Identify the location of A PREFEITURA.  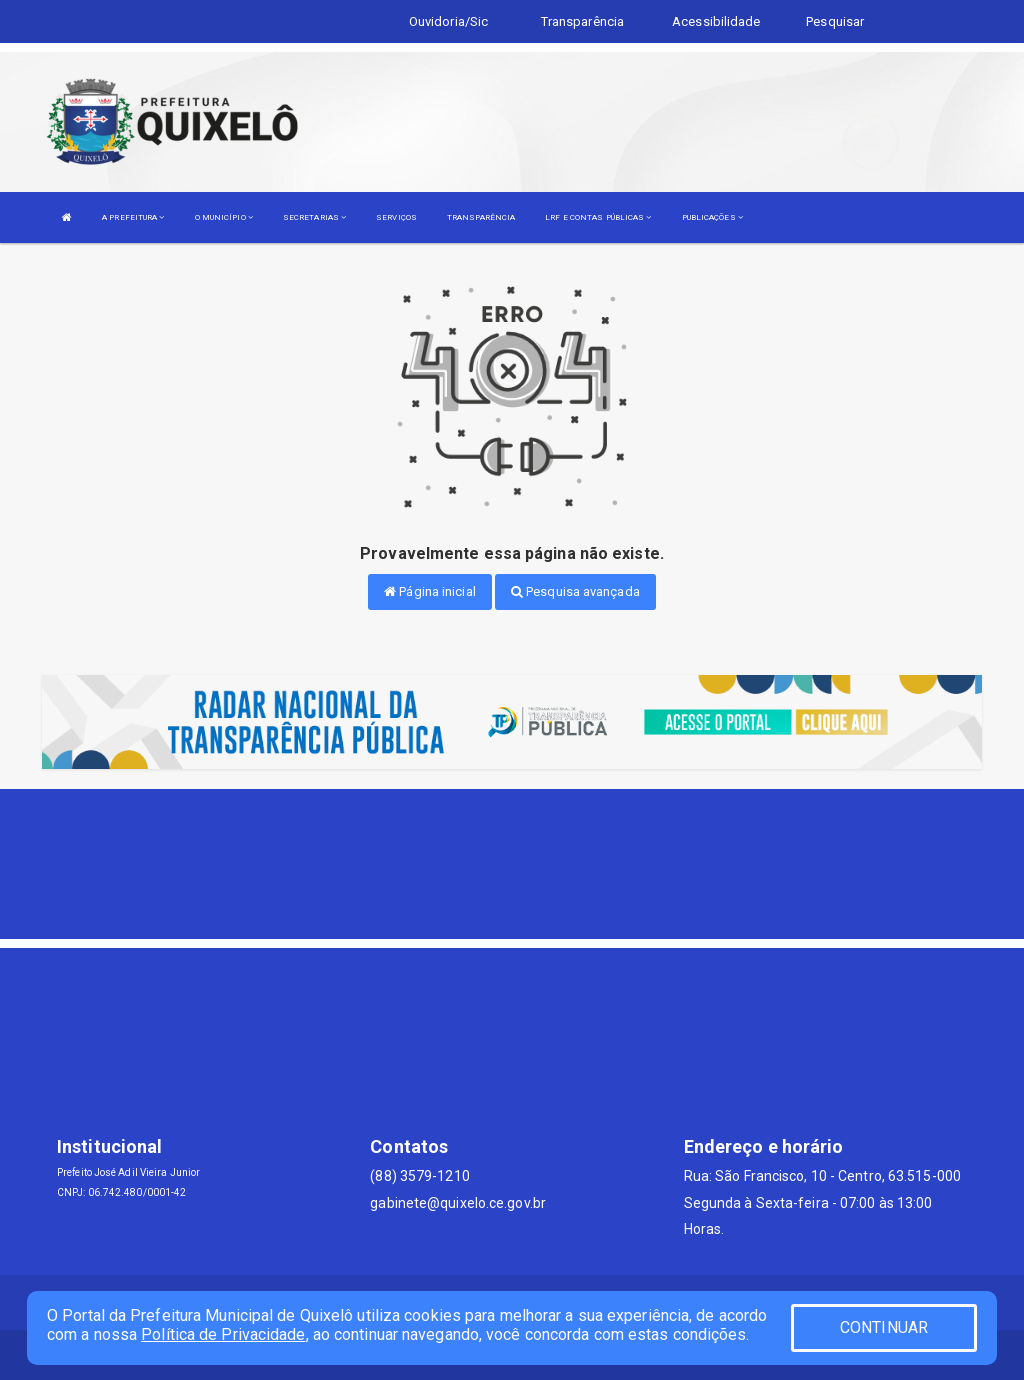
(133, 217).